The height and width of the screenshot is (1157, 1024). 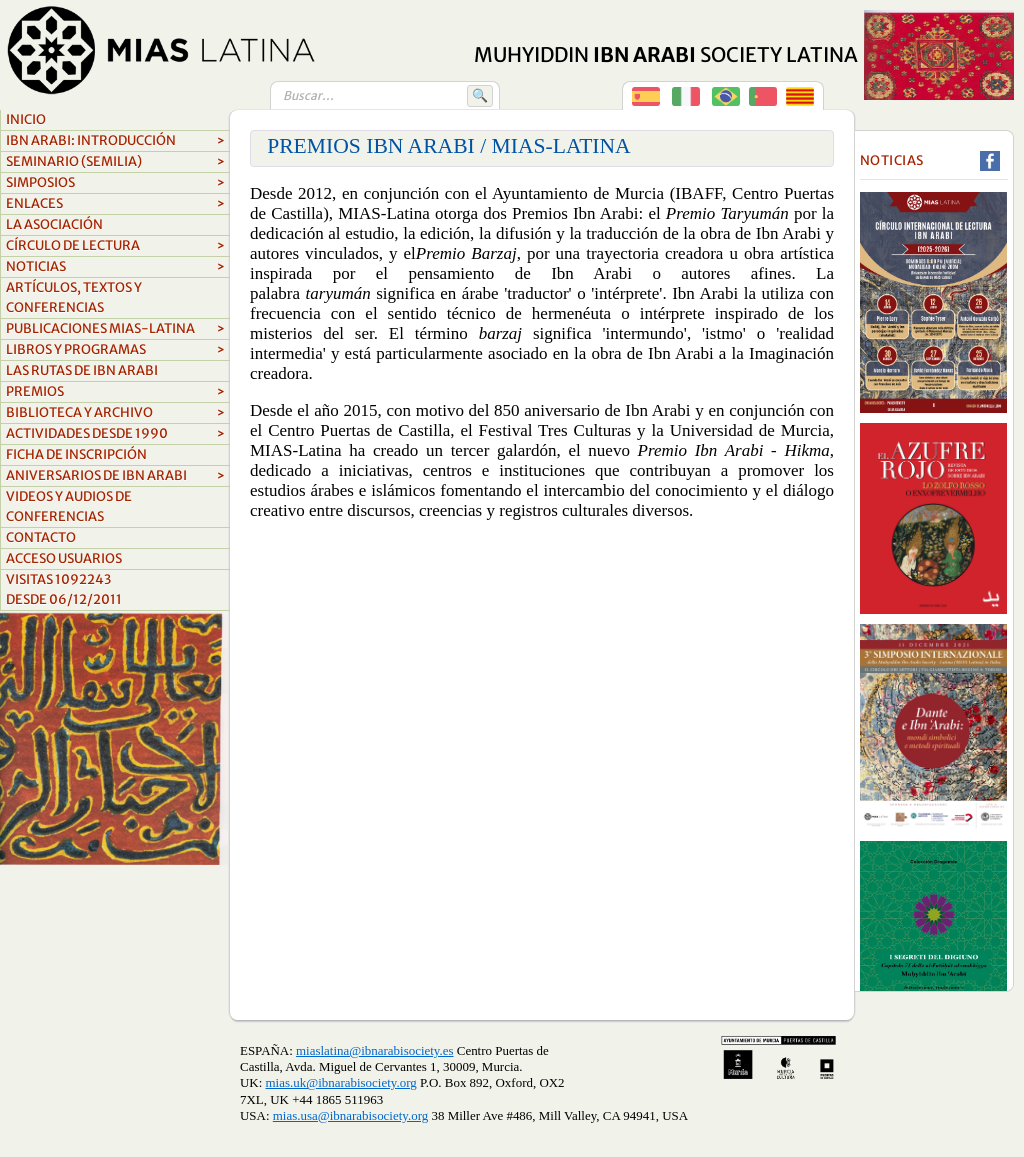 What do you see at coordinates (115, 392) in the screenshot?
I see `Premios` at bounding box center [115, 392].